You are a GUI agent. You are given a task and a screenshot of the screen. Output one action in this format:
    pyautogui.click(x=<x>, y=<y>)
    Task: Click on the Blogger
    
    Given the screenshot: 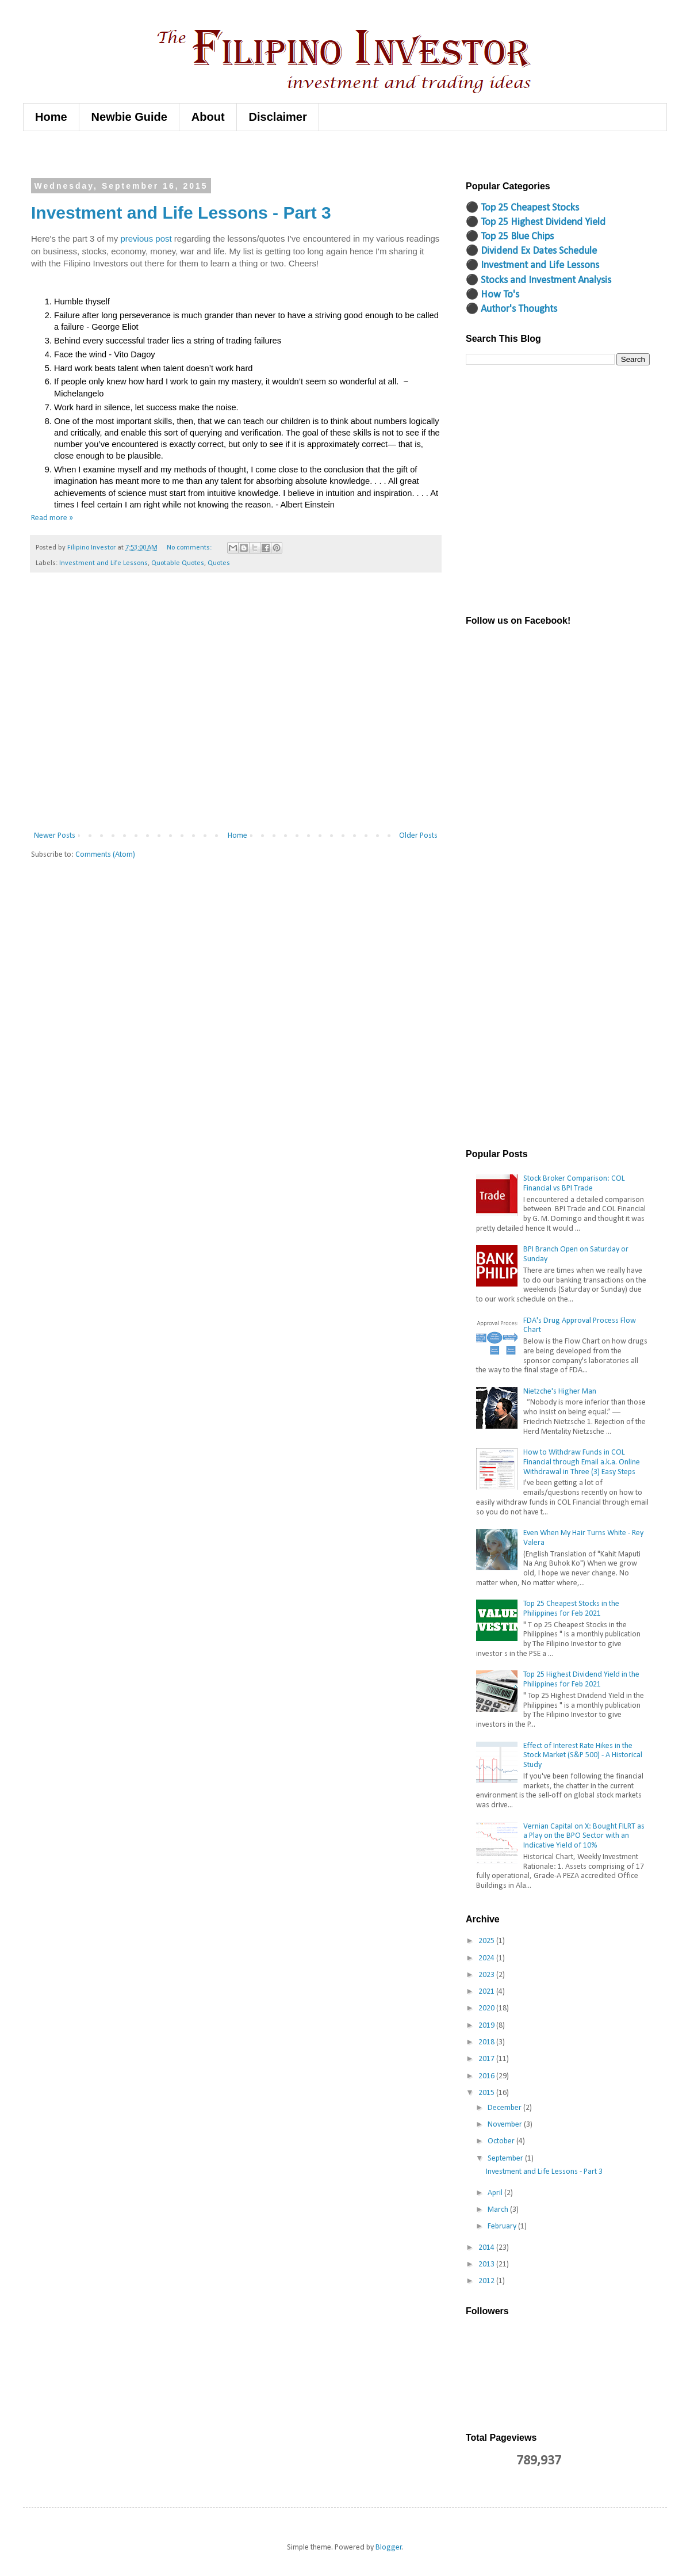 What is the action you would take?
    pyautogui.click(x=388, y=2547)
    